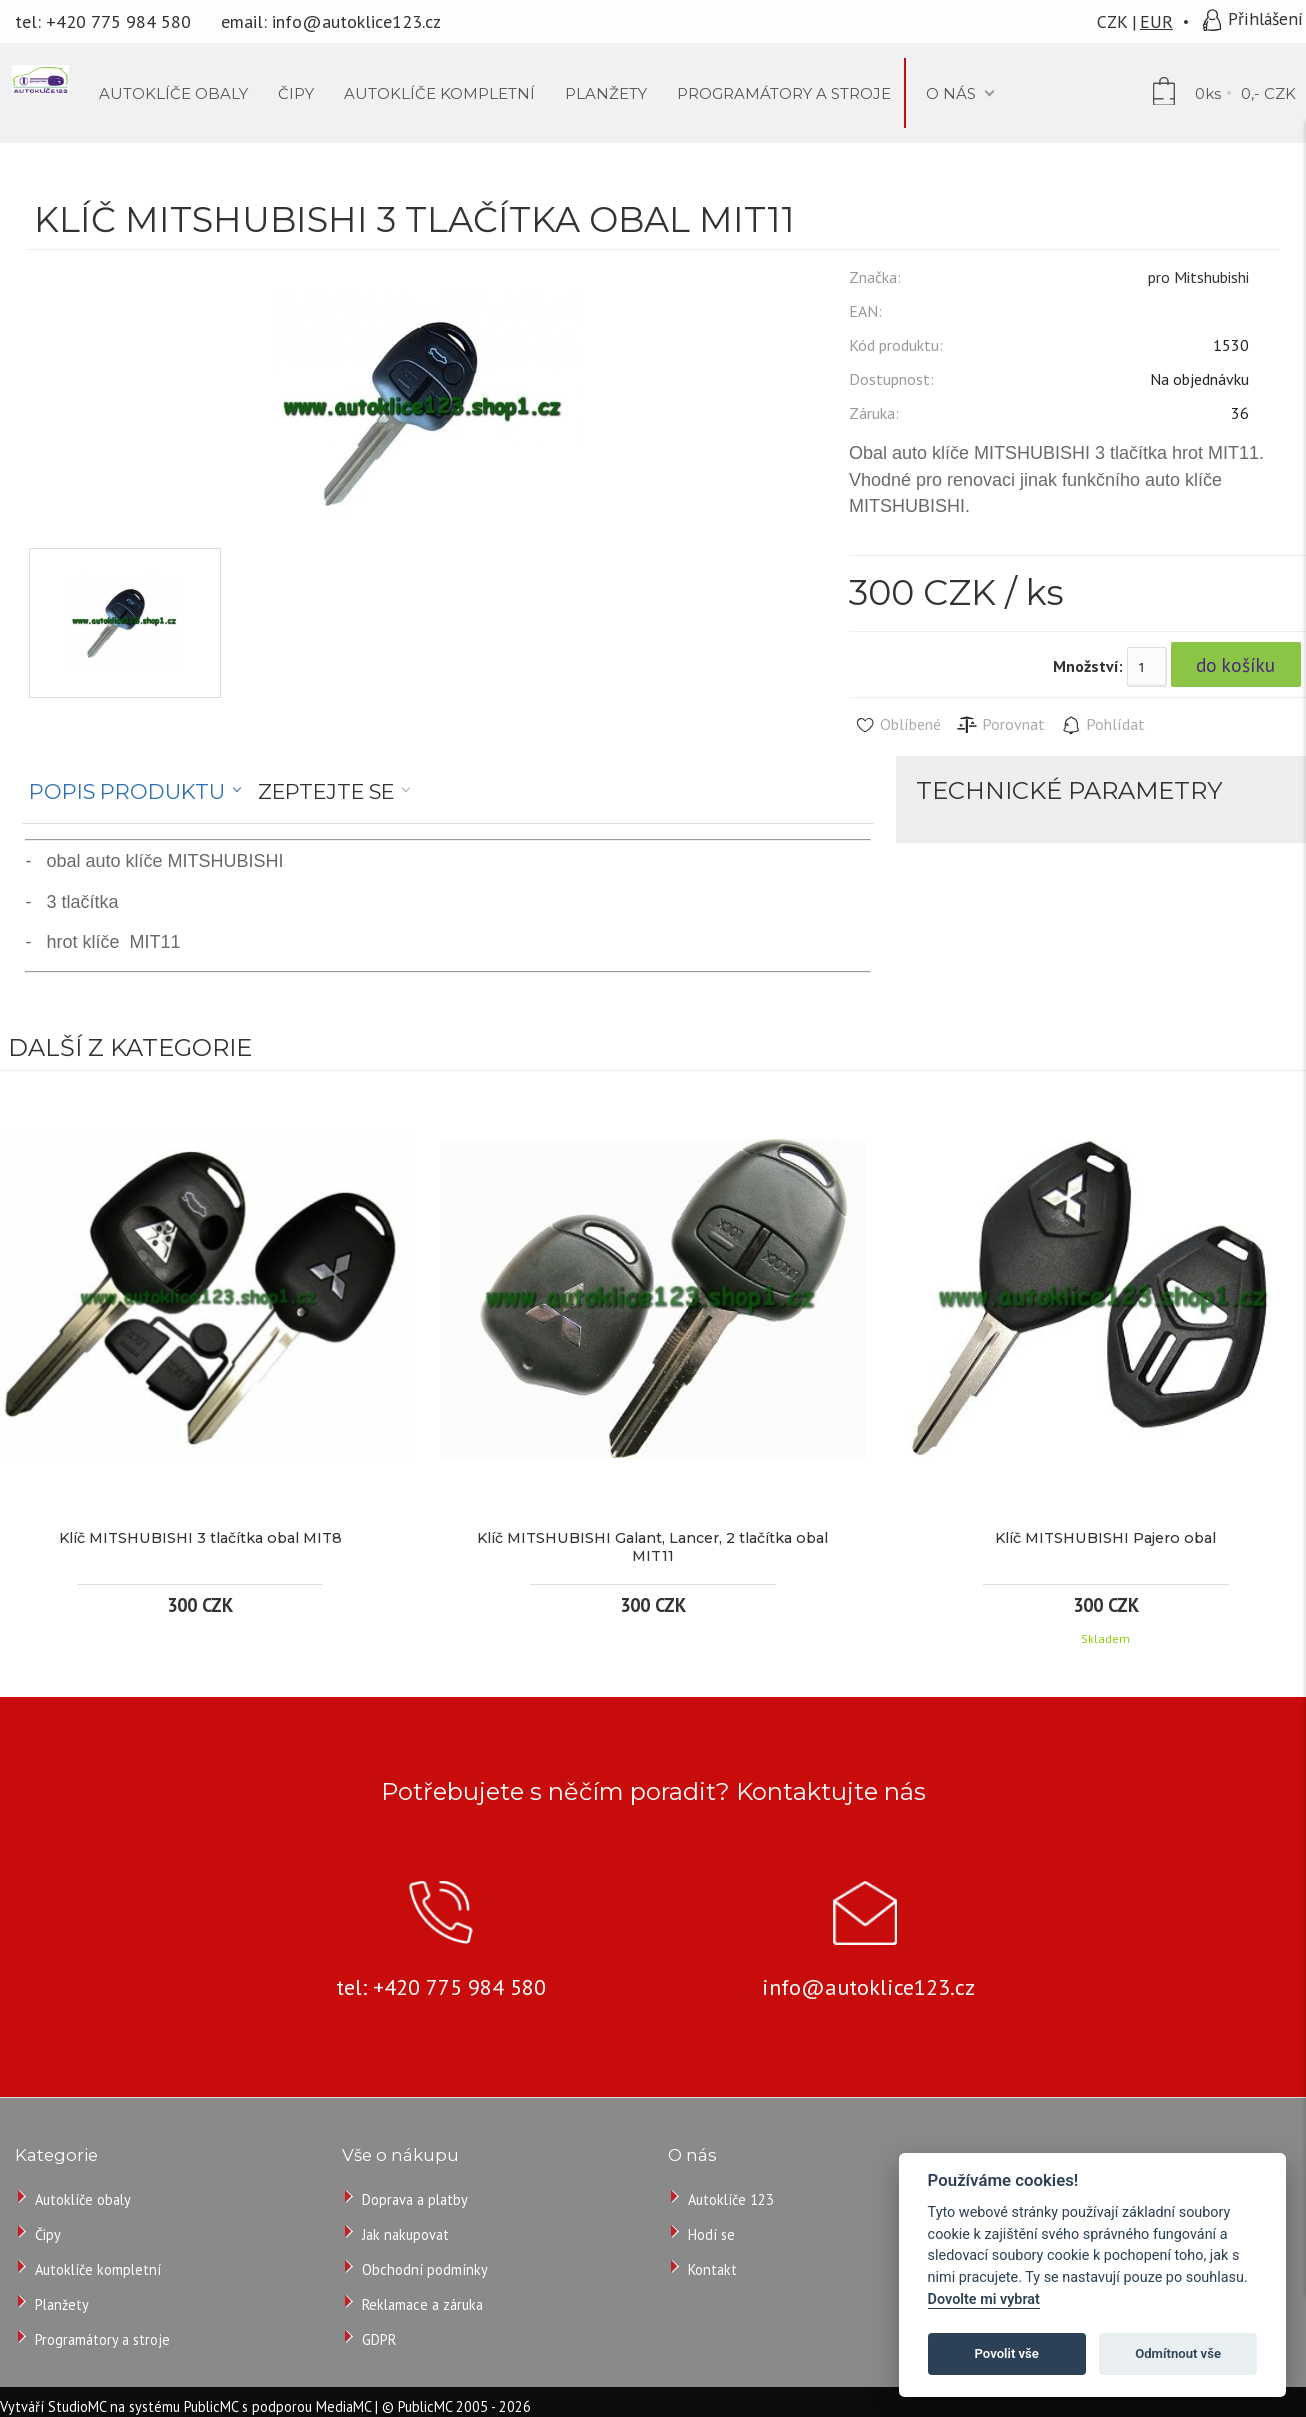 The height and width of the screenshot is (2417, 1306). I want to click on [tab], so click(135, 792).